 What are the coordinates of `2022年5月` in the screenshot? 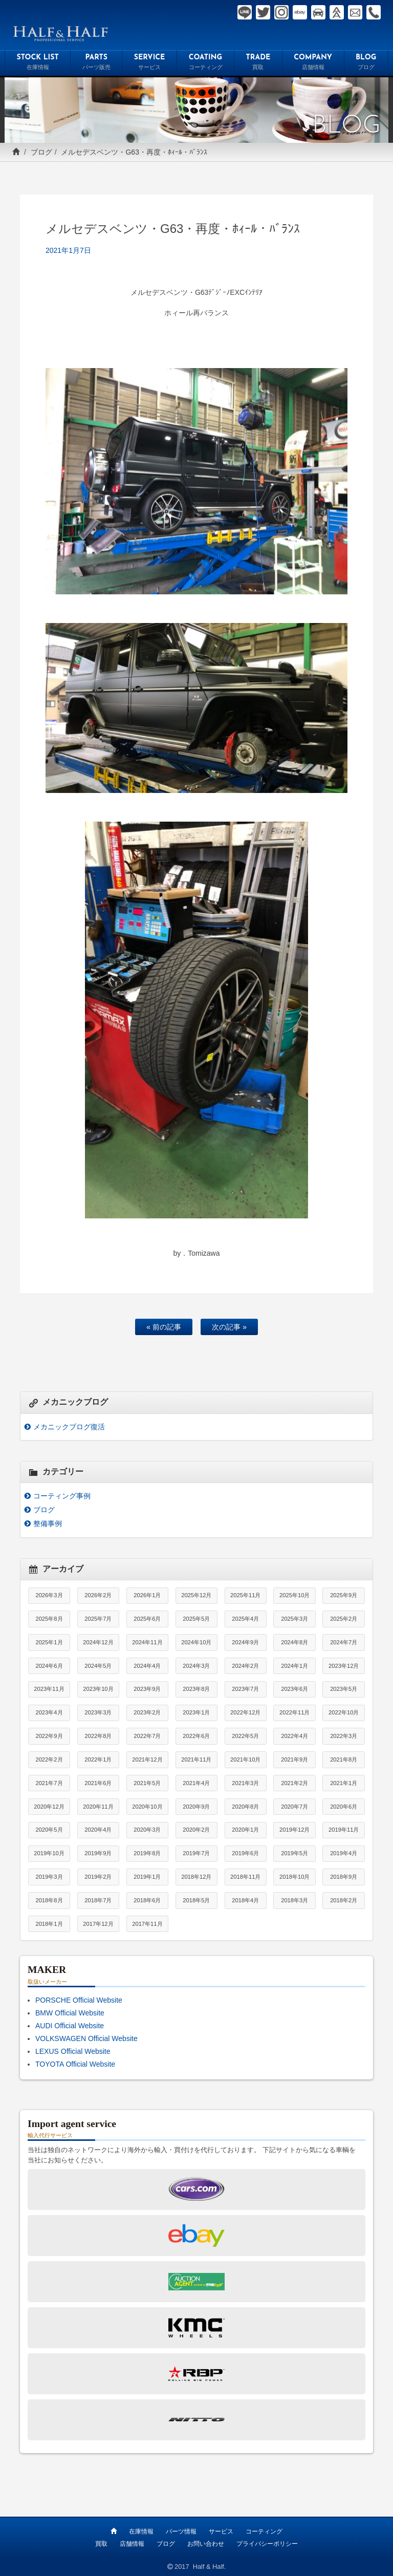 It's located at (245, 1736).